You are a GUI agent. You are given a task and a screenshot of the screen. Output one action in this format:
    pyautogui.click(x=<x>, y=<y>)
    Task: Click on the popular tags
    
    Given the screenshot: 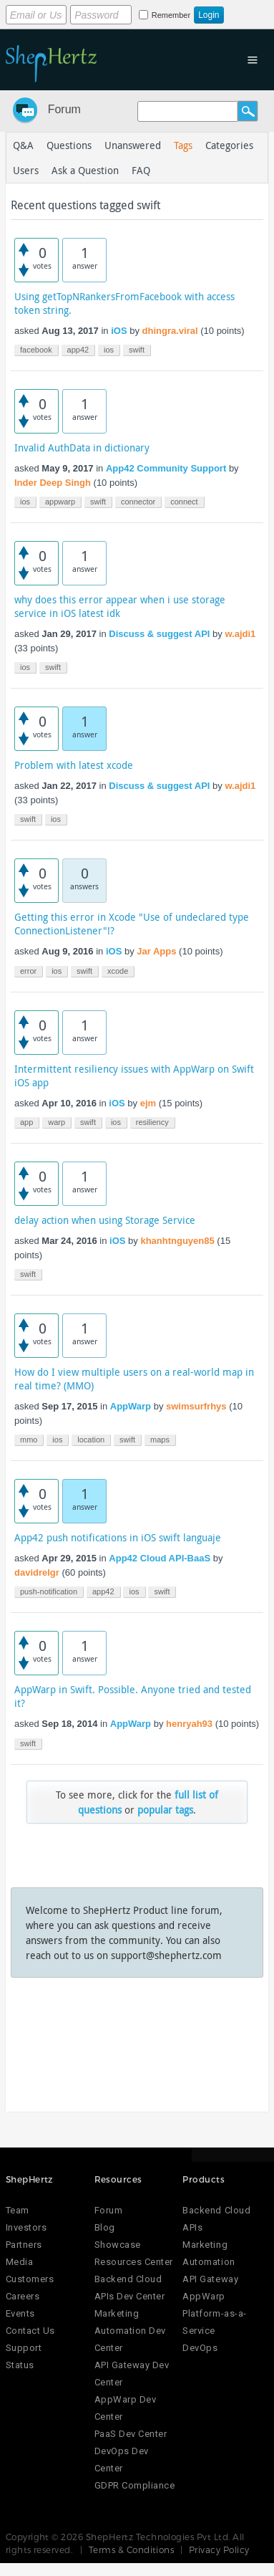 What is the action you would take?
    pyautogui.click(x=165, y=1809)
    